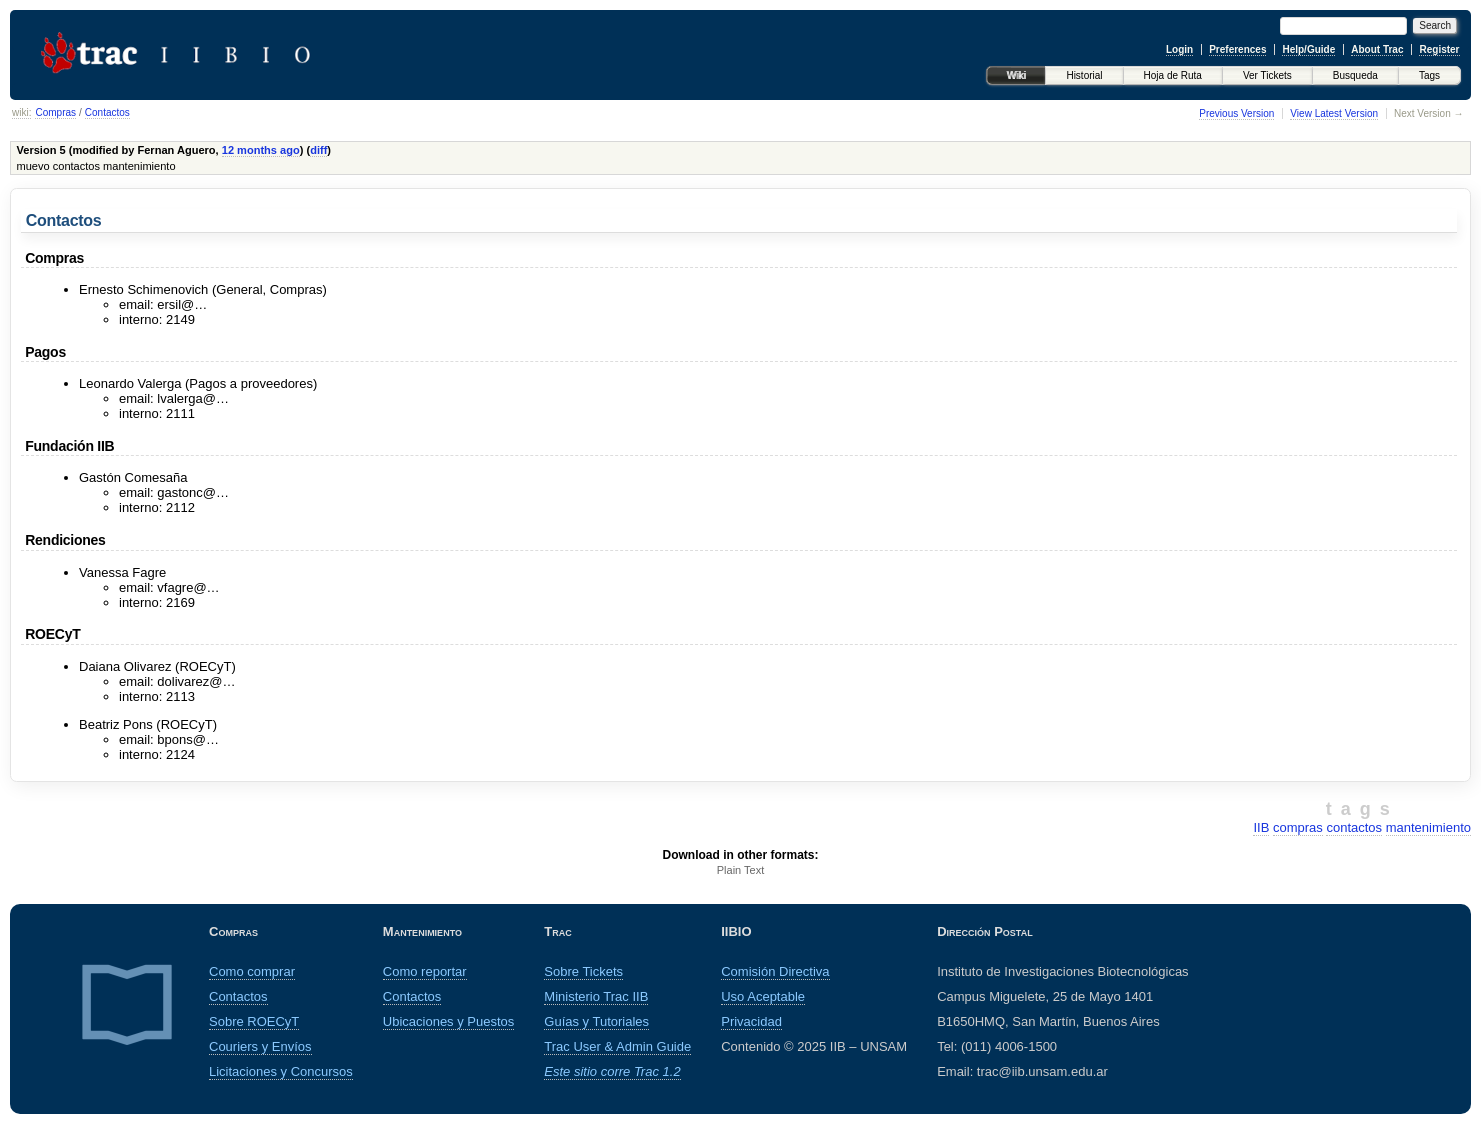 The image size is (1481, 1124). What do you see at coordinates (318, 150) in the screenshot?
I see `diff` at bounding box center [318, 150].